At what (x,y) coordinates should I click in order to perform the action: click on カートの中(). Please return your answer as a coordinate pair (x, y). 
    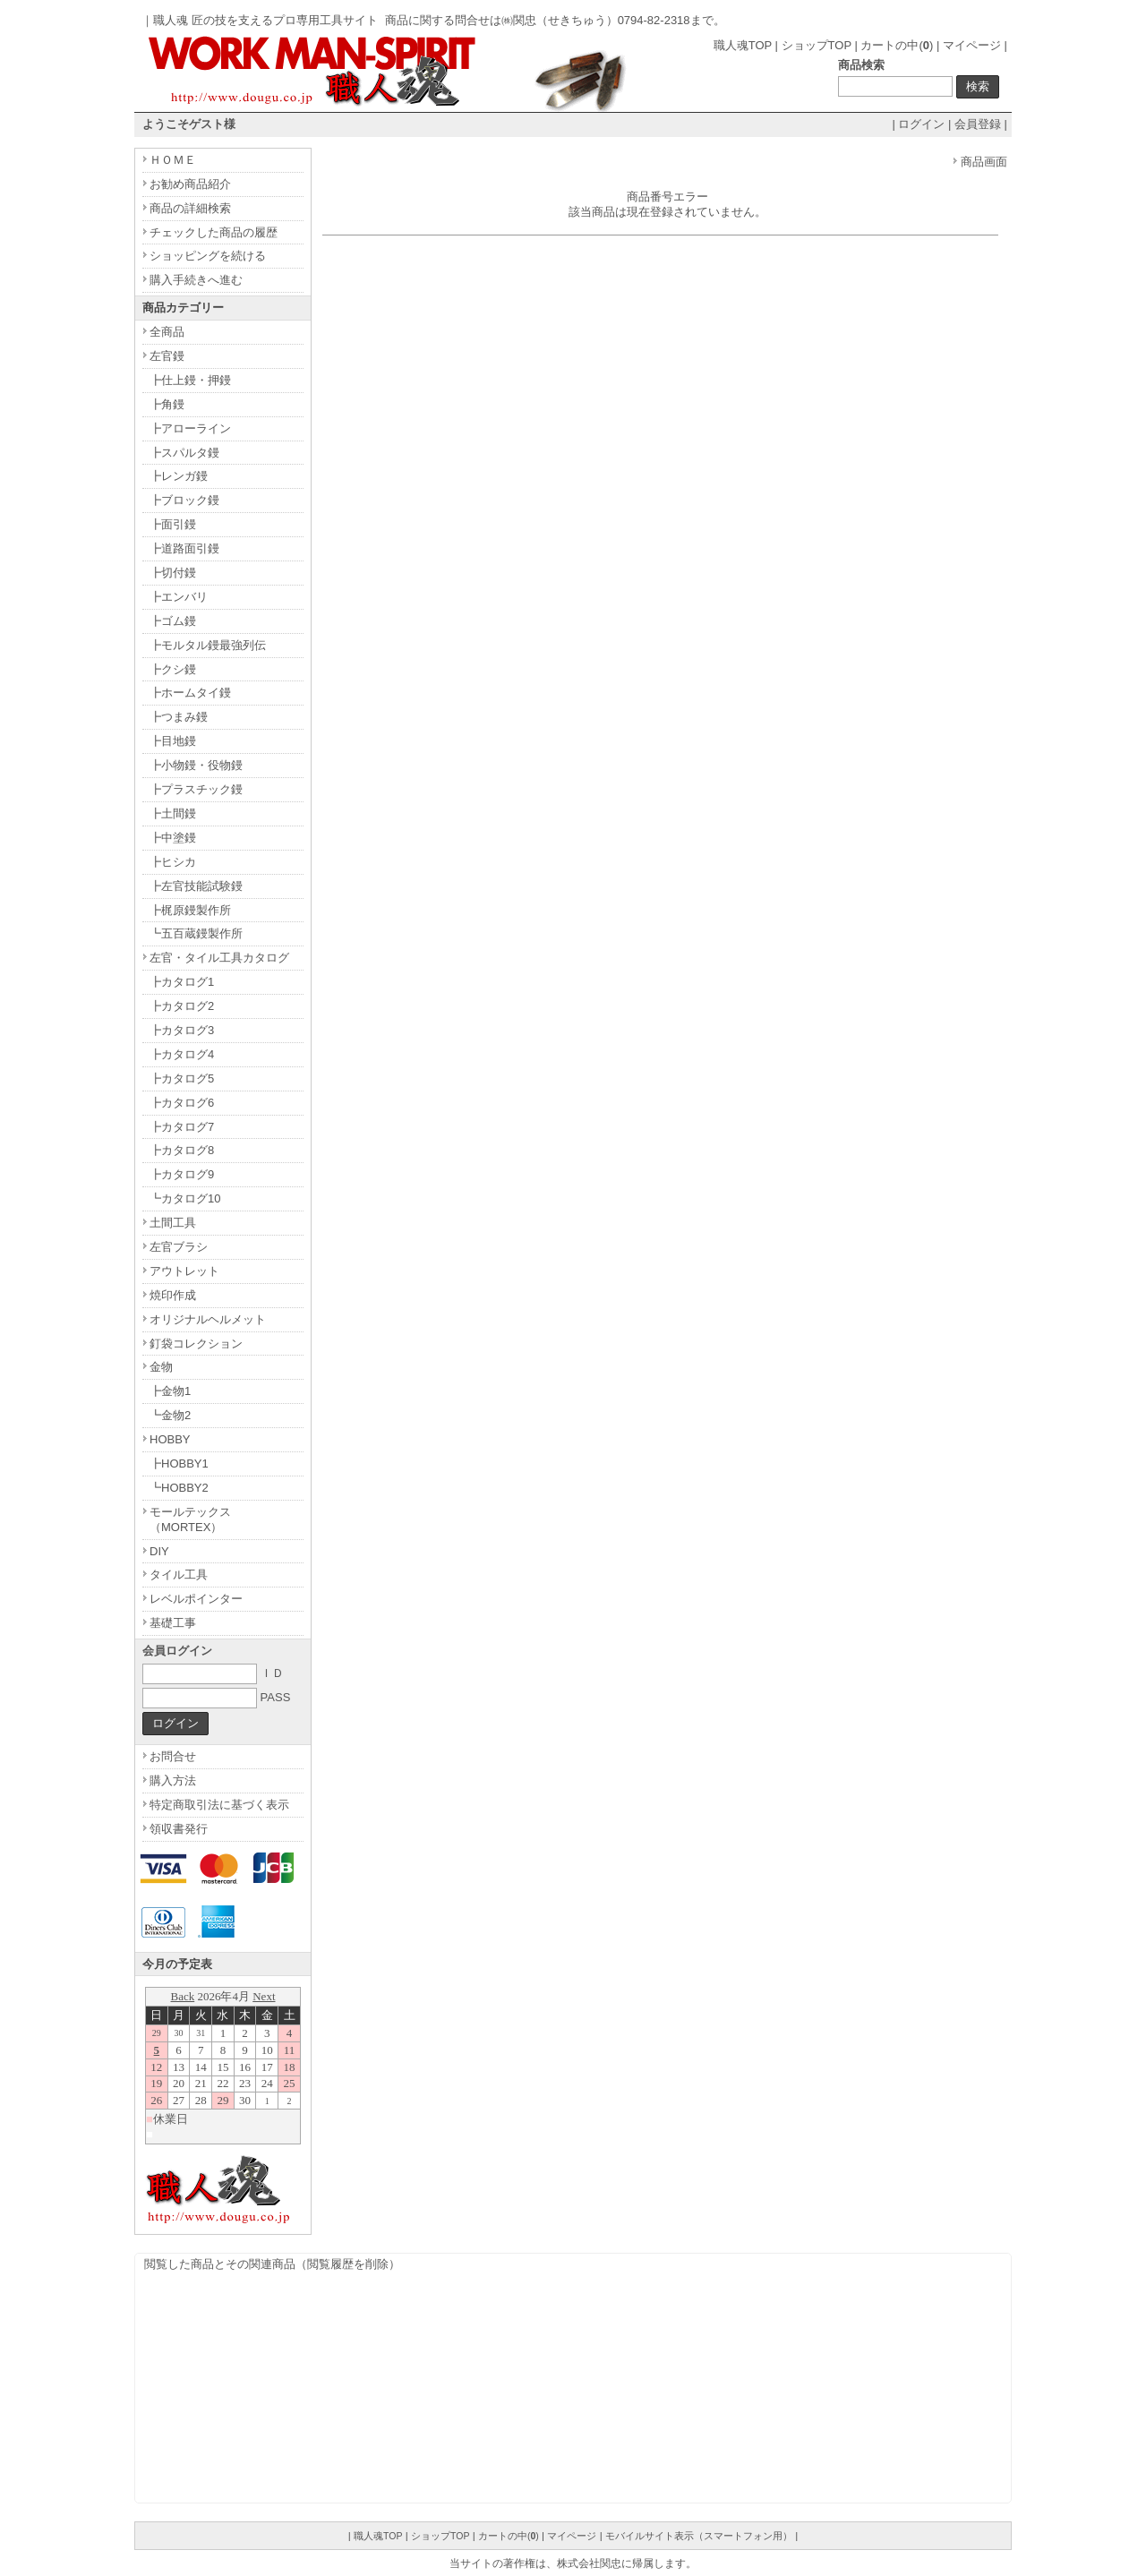
    Looking at the image, I should click on (896, 45).